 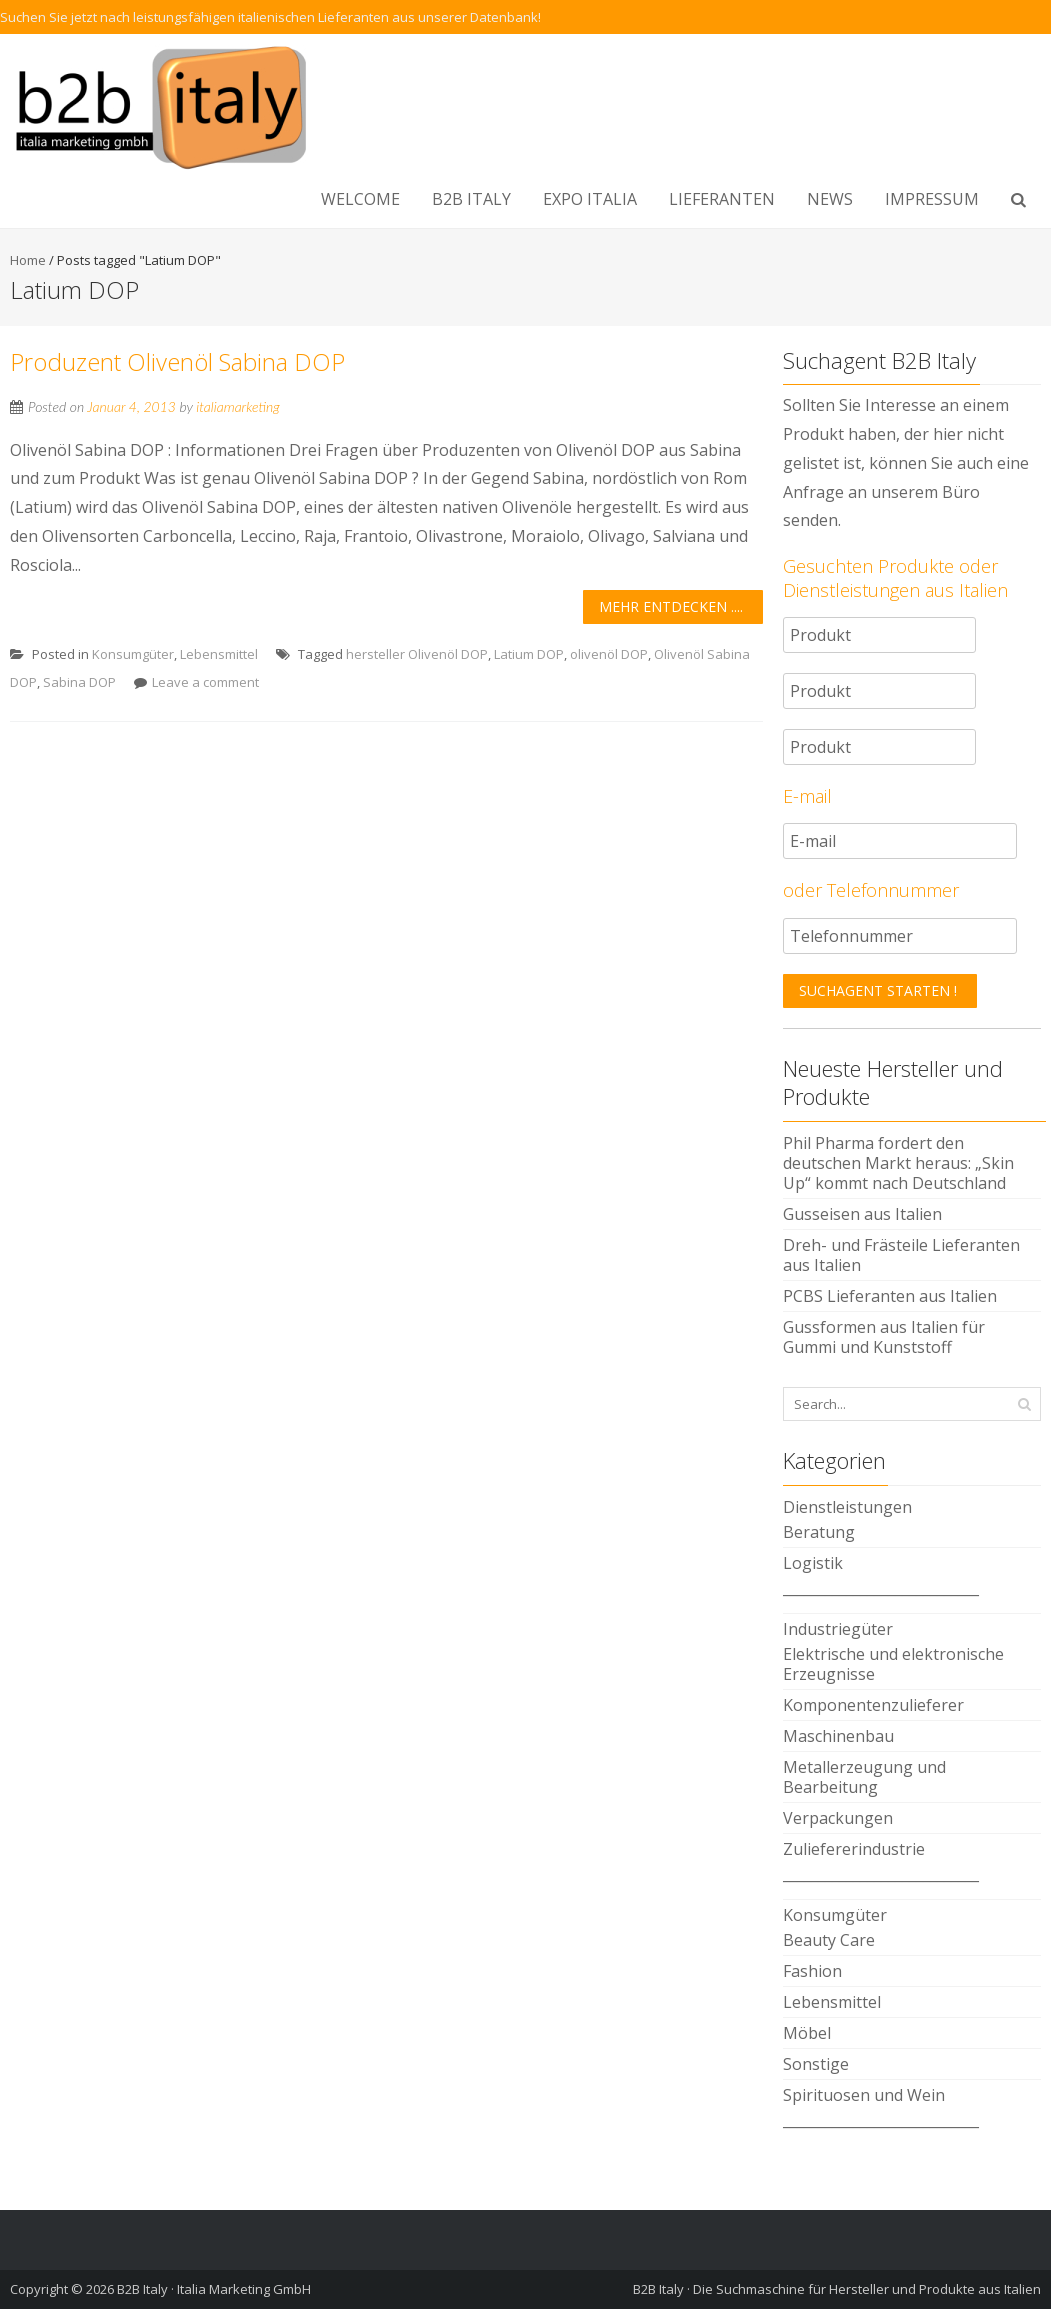 I want to click on Komponentenzulieferer, so click(x=873, y=1705).